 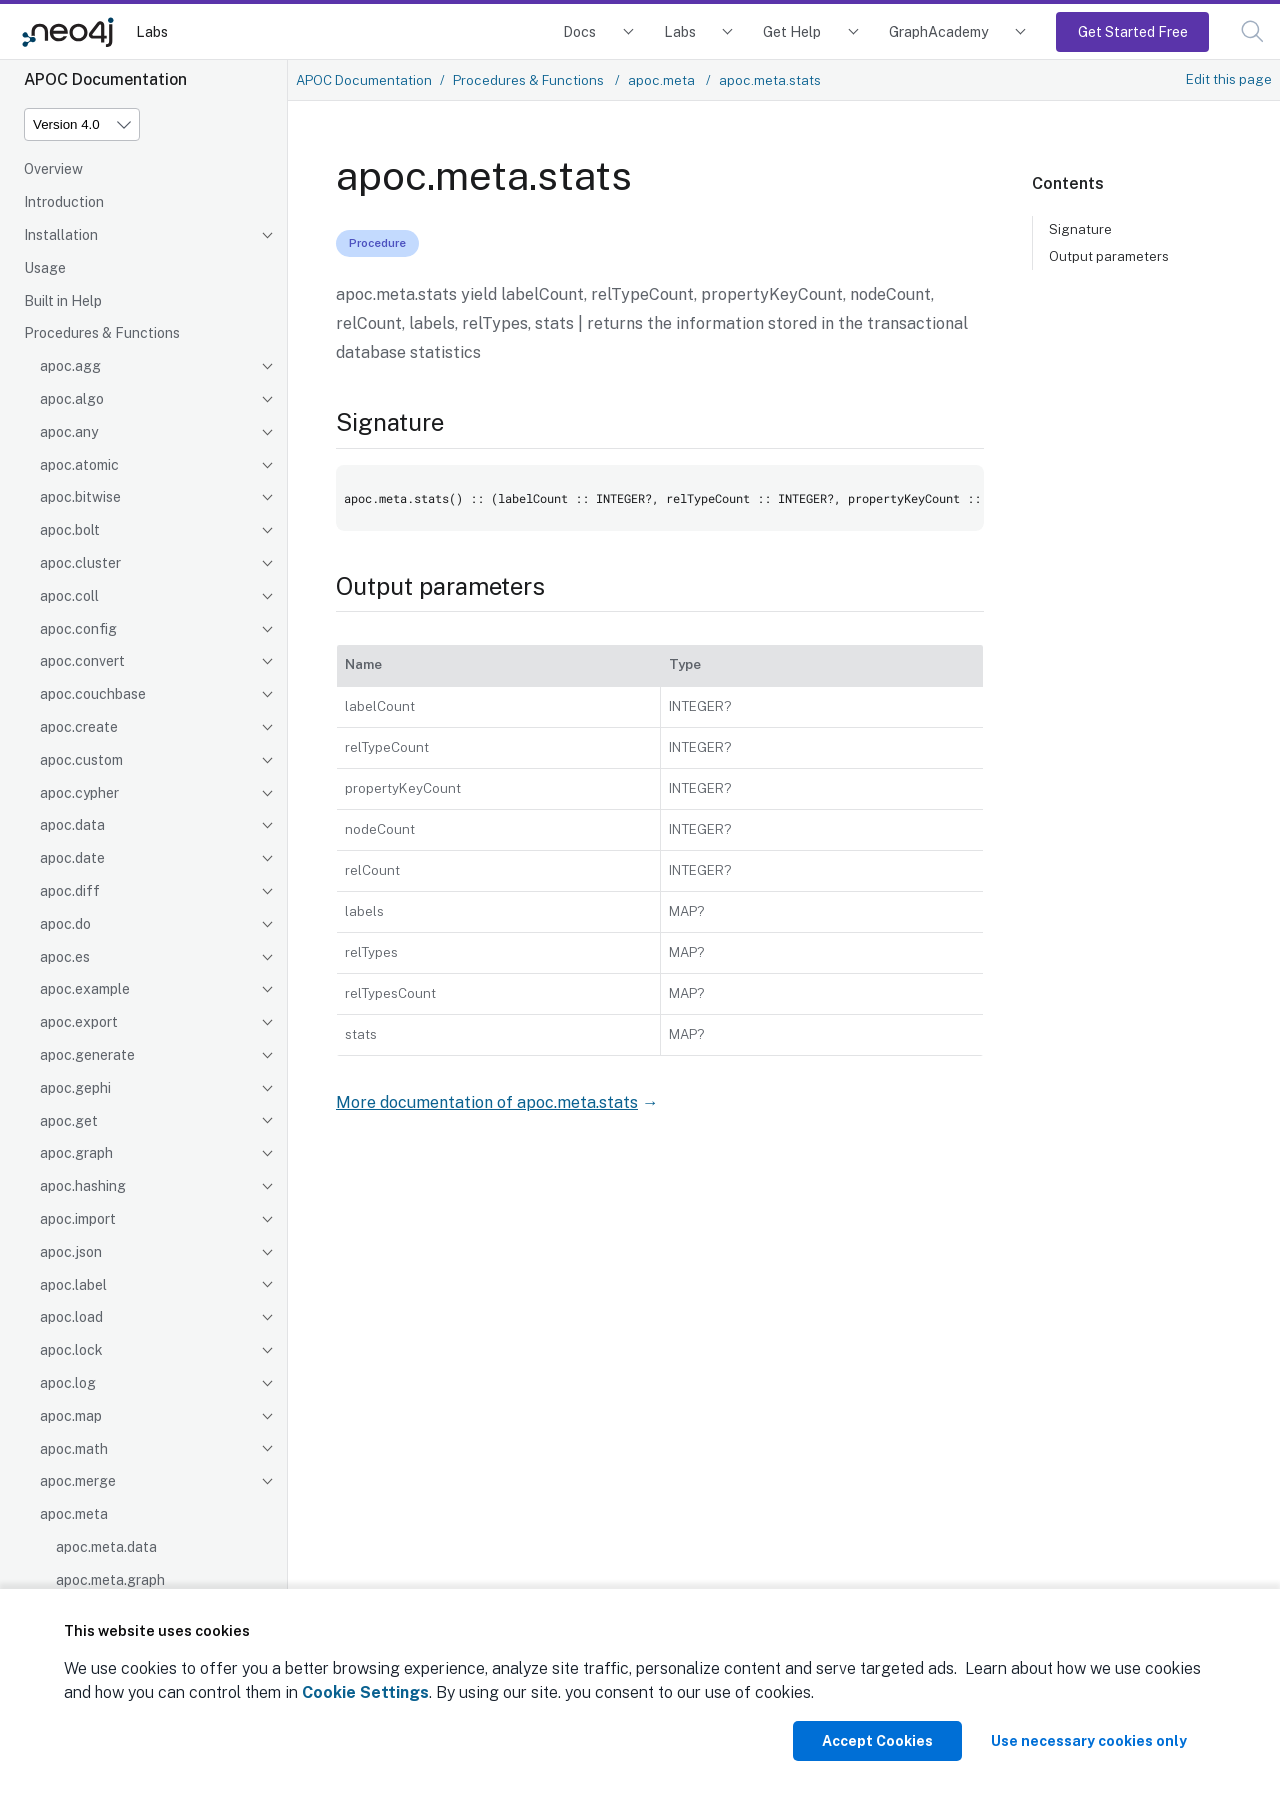 What do you see at coordinates (72, 858) in the screenshot?
I see `apoc.date` at bounding box center [72, 858].